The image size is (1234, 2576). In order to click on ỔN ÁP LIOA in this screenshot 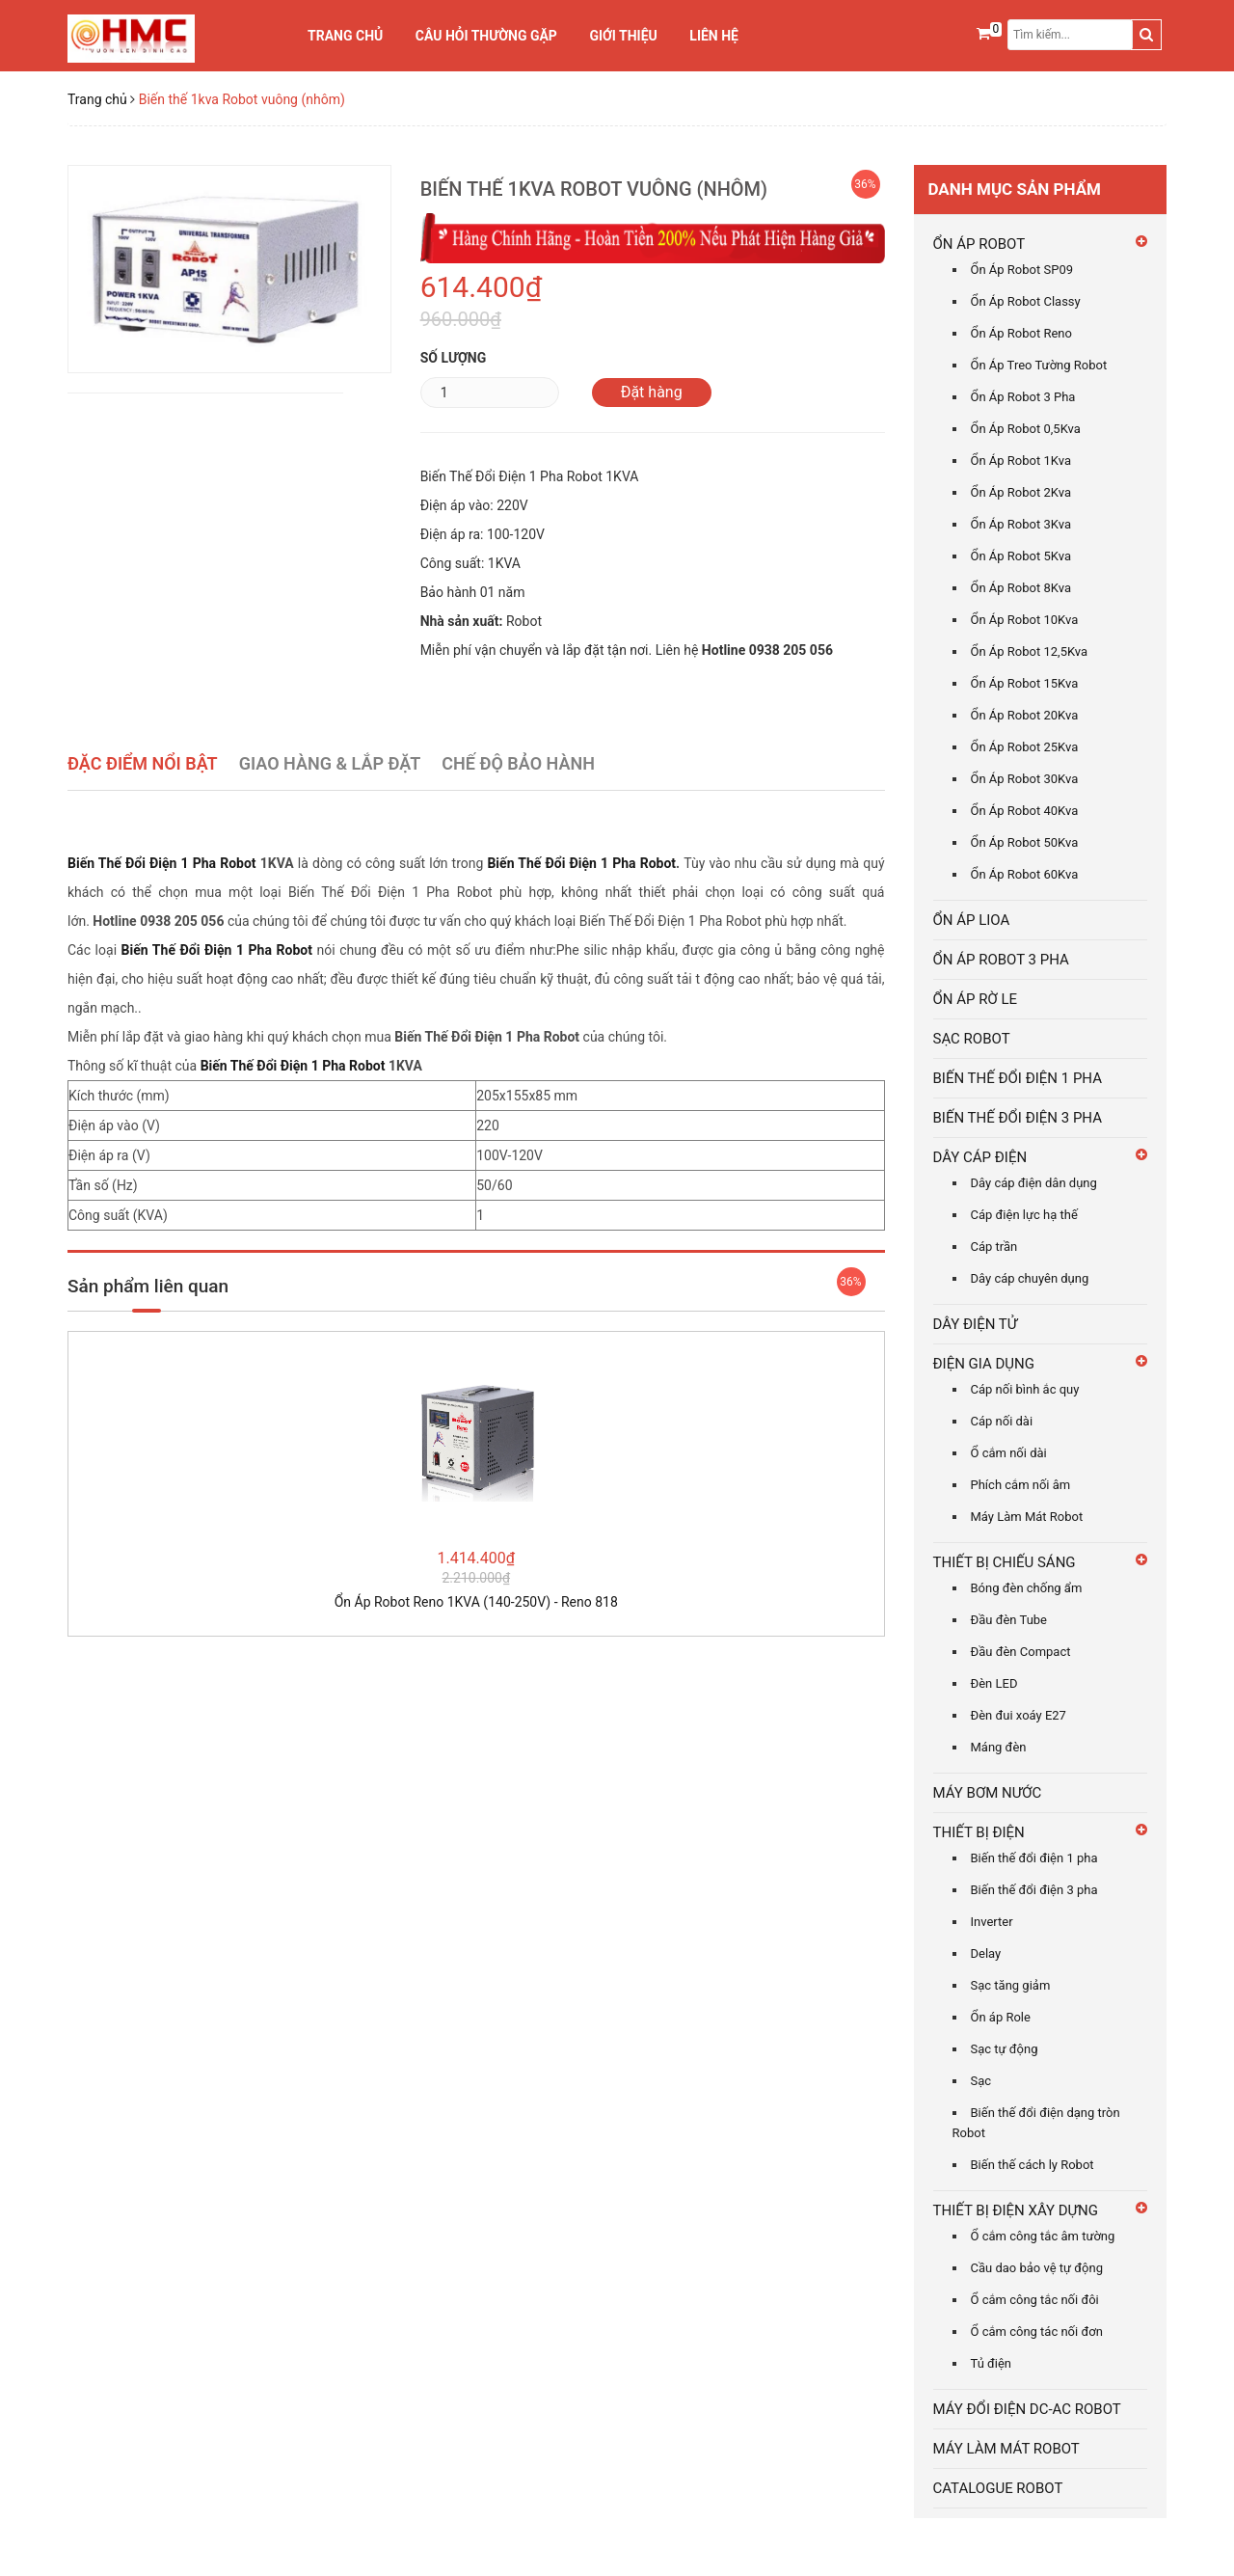, I will do `click(971, 920)`.